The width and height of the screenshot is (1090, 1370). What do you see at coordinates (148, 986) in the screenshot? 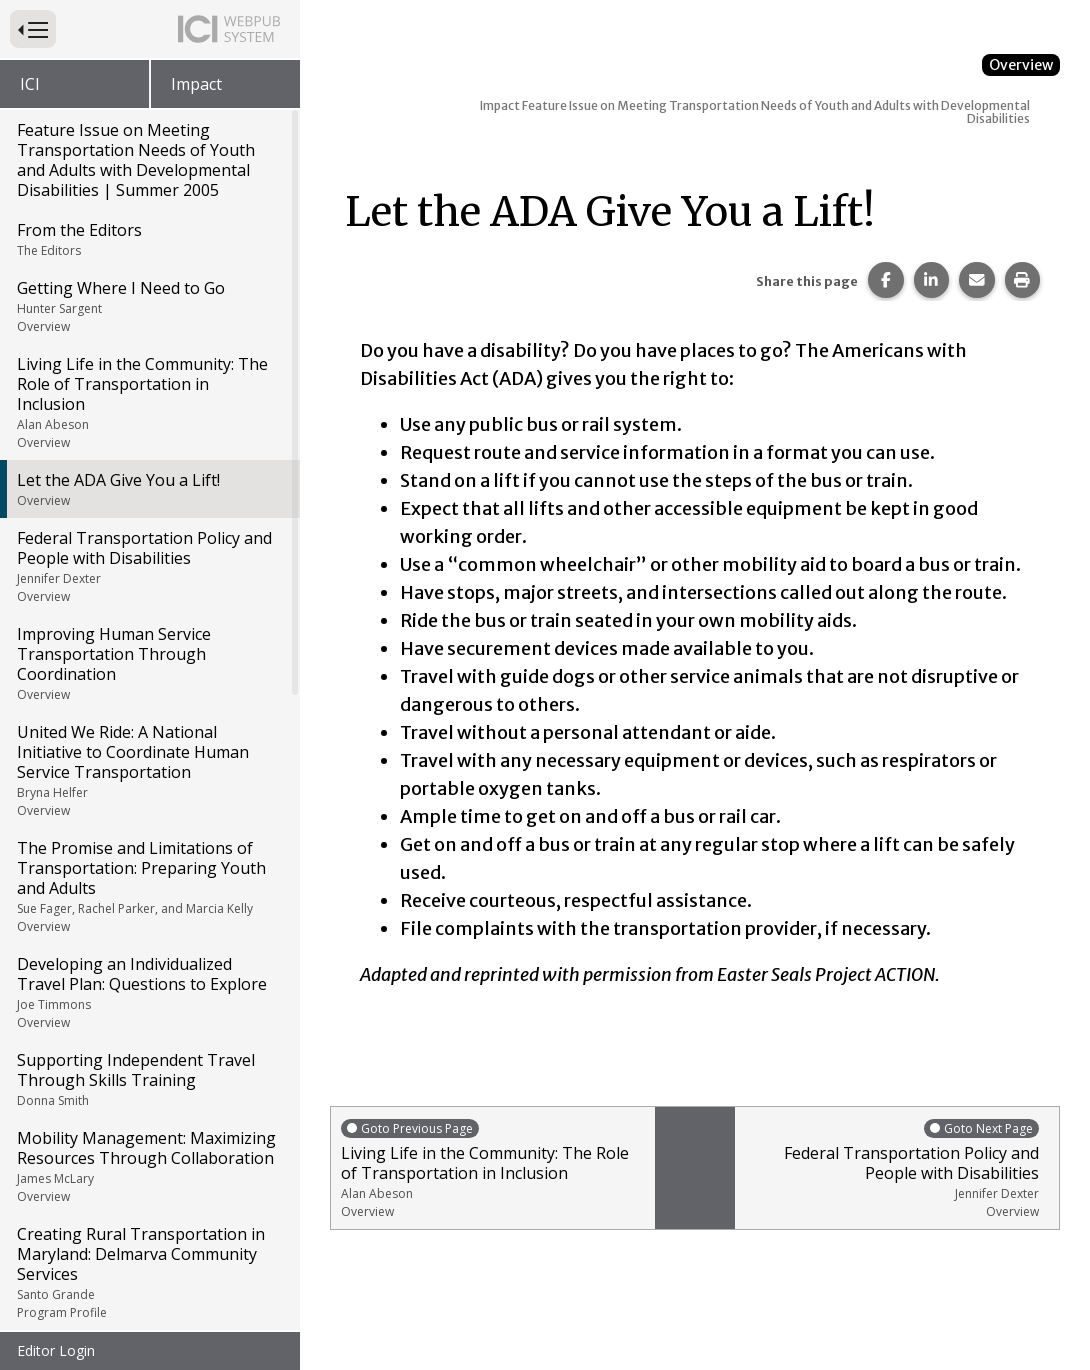
I see `Supporting Independent Travel Through Skills Training` at bounding box center [148, 986].